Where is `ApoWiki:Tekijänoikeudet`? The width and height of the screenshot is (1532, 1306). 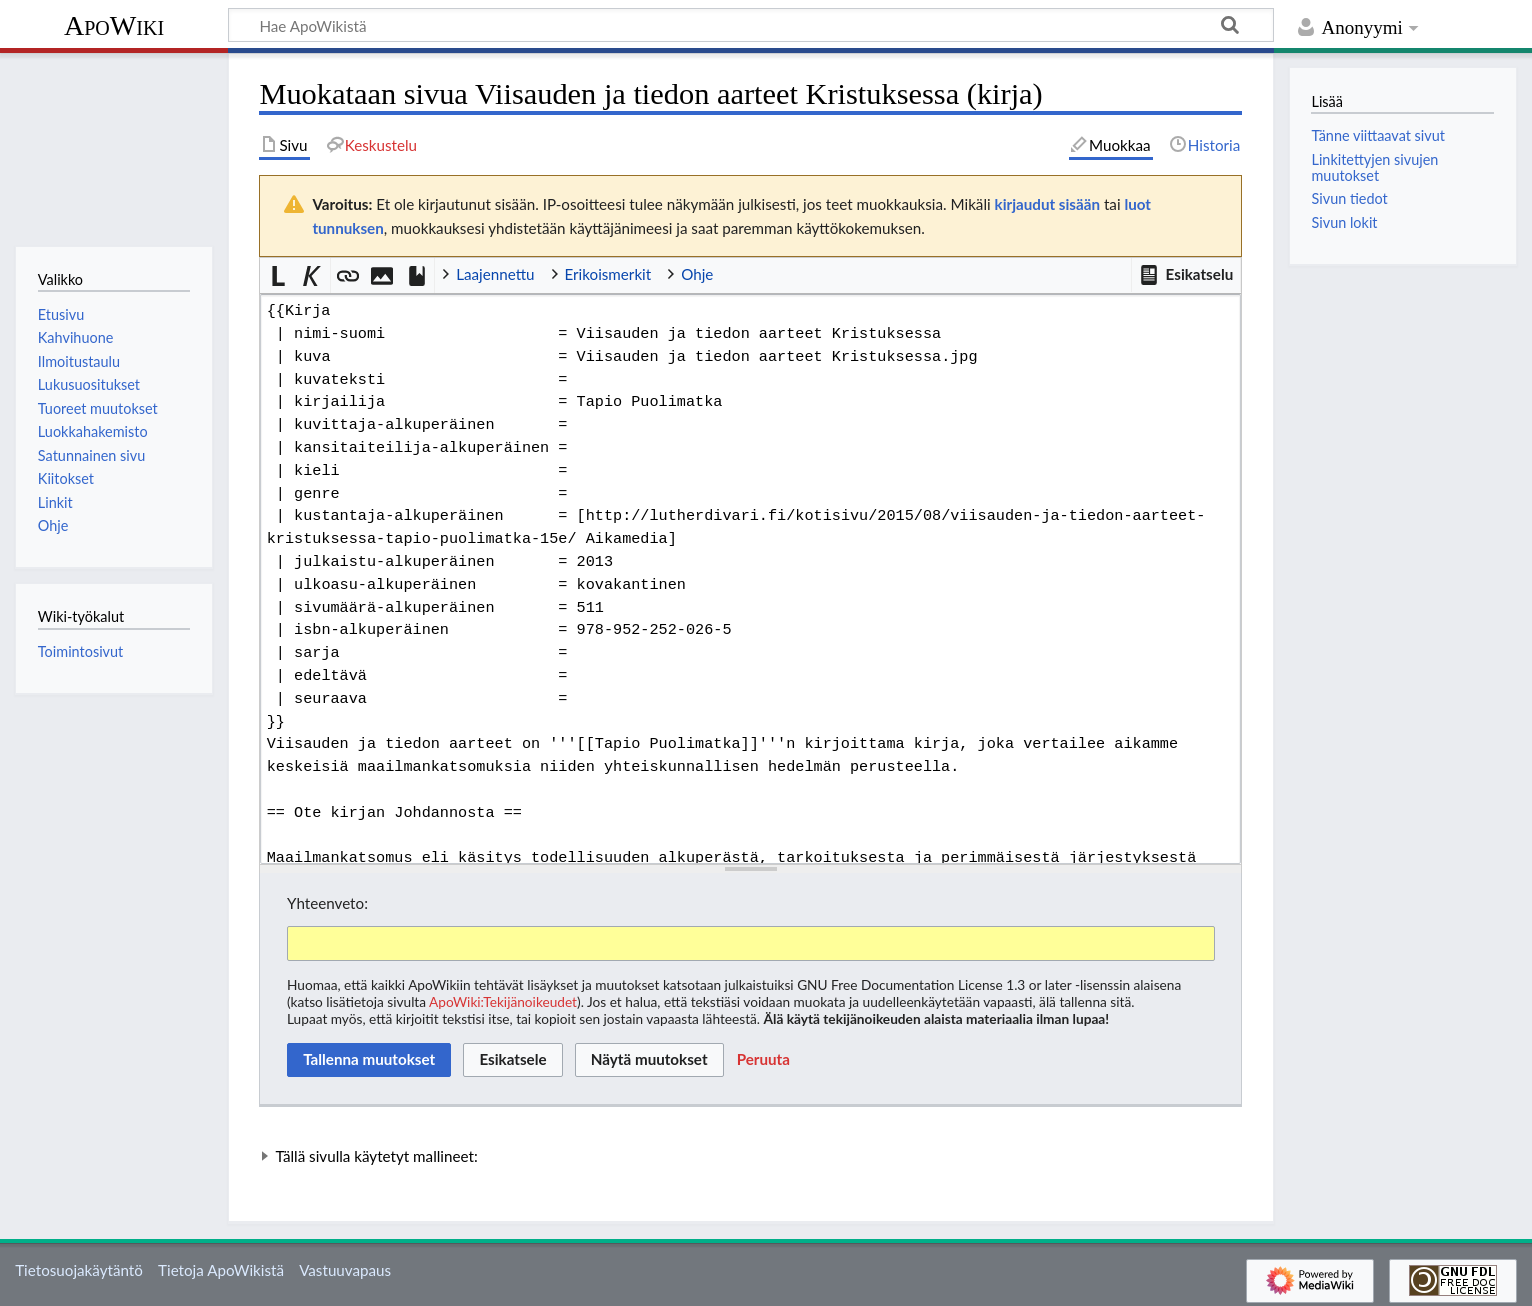 ApoWiki:Tekijänoikeudet is located at coordinates (503, 1001).